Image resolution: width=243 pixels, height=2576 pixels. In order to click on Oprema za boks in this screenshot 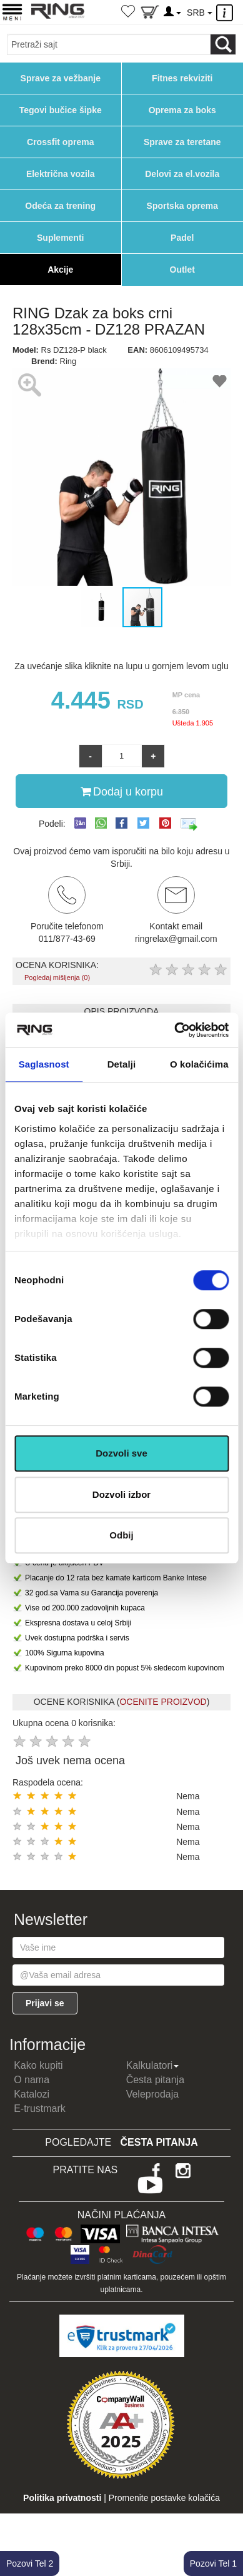, I will do `click(182, 110)`.